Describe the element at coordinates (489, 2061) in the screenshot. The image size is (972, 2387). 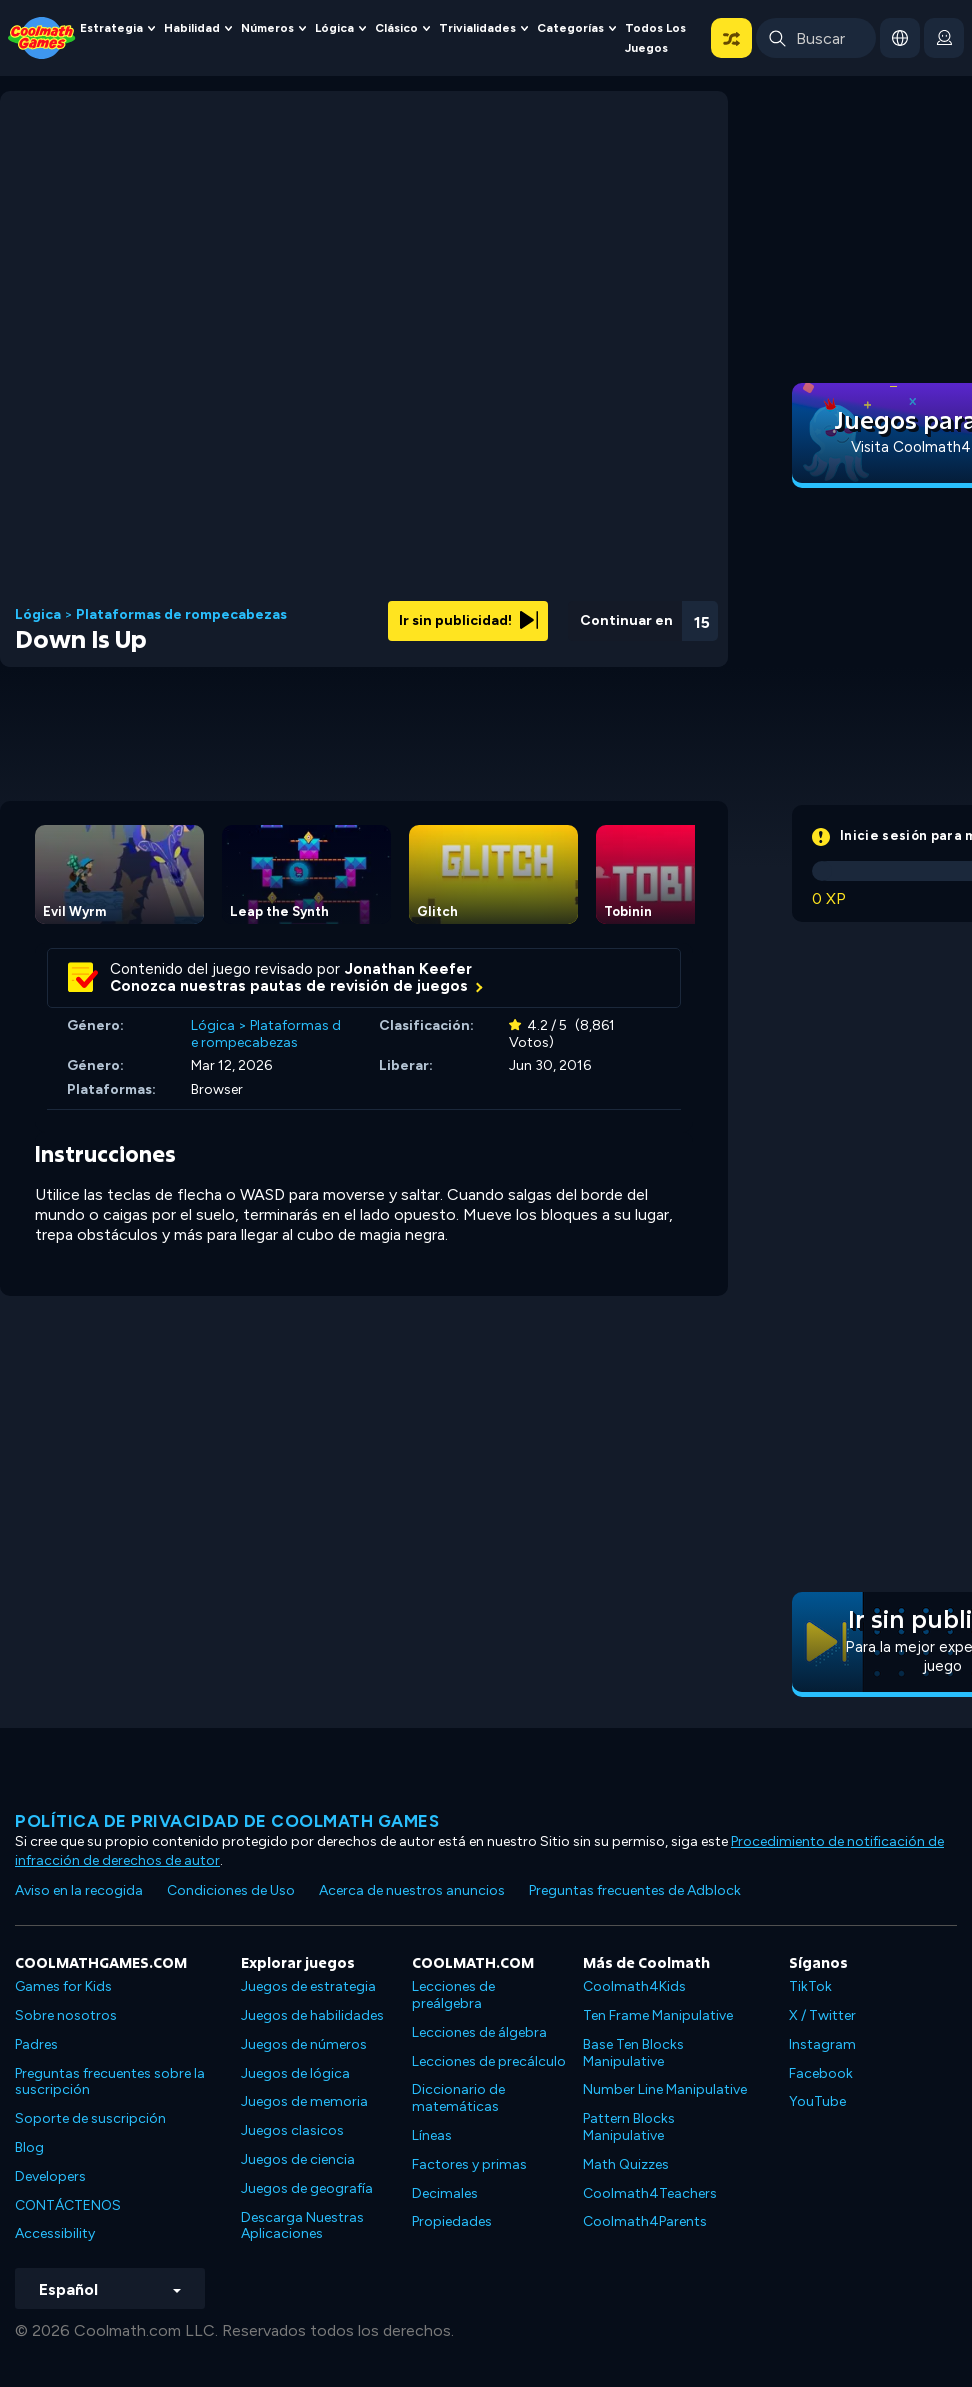
I see `Lecciones de precálculo` at that location.